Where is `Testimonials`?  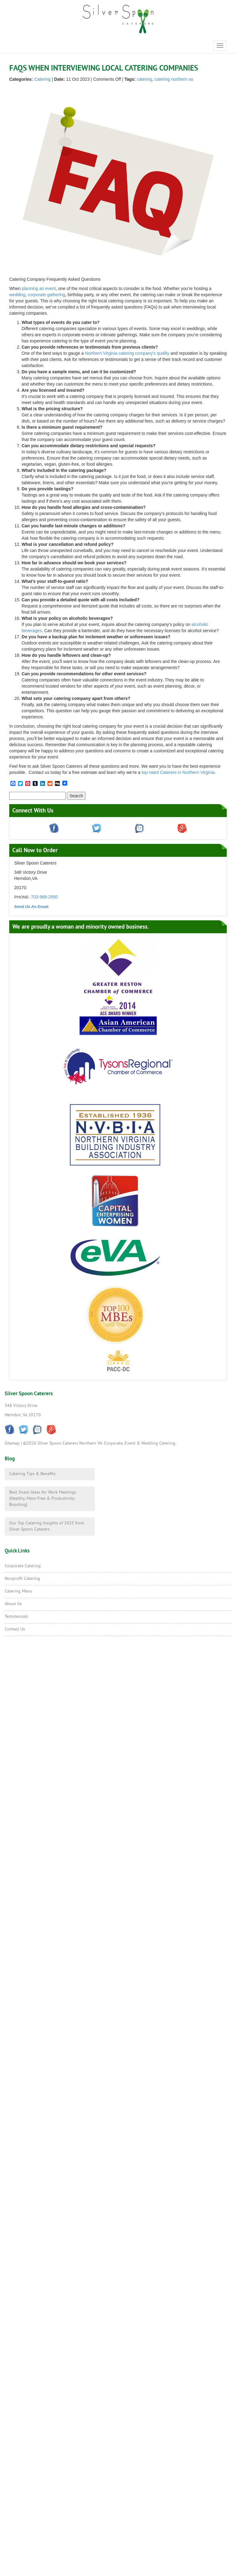 Testimonials is located at coordinates (16, 1616).